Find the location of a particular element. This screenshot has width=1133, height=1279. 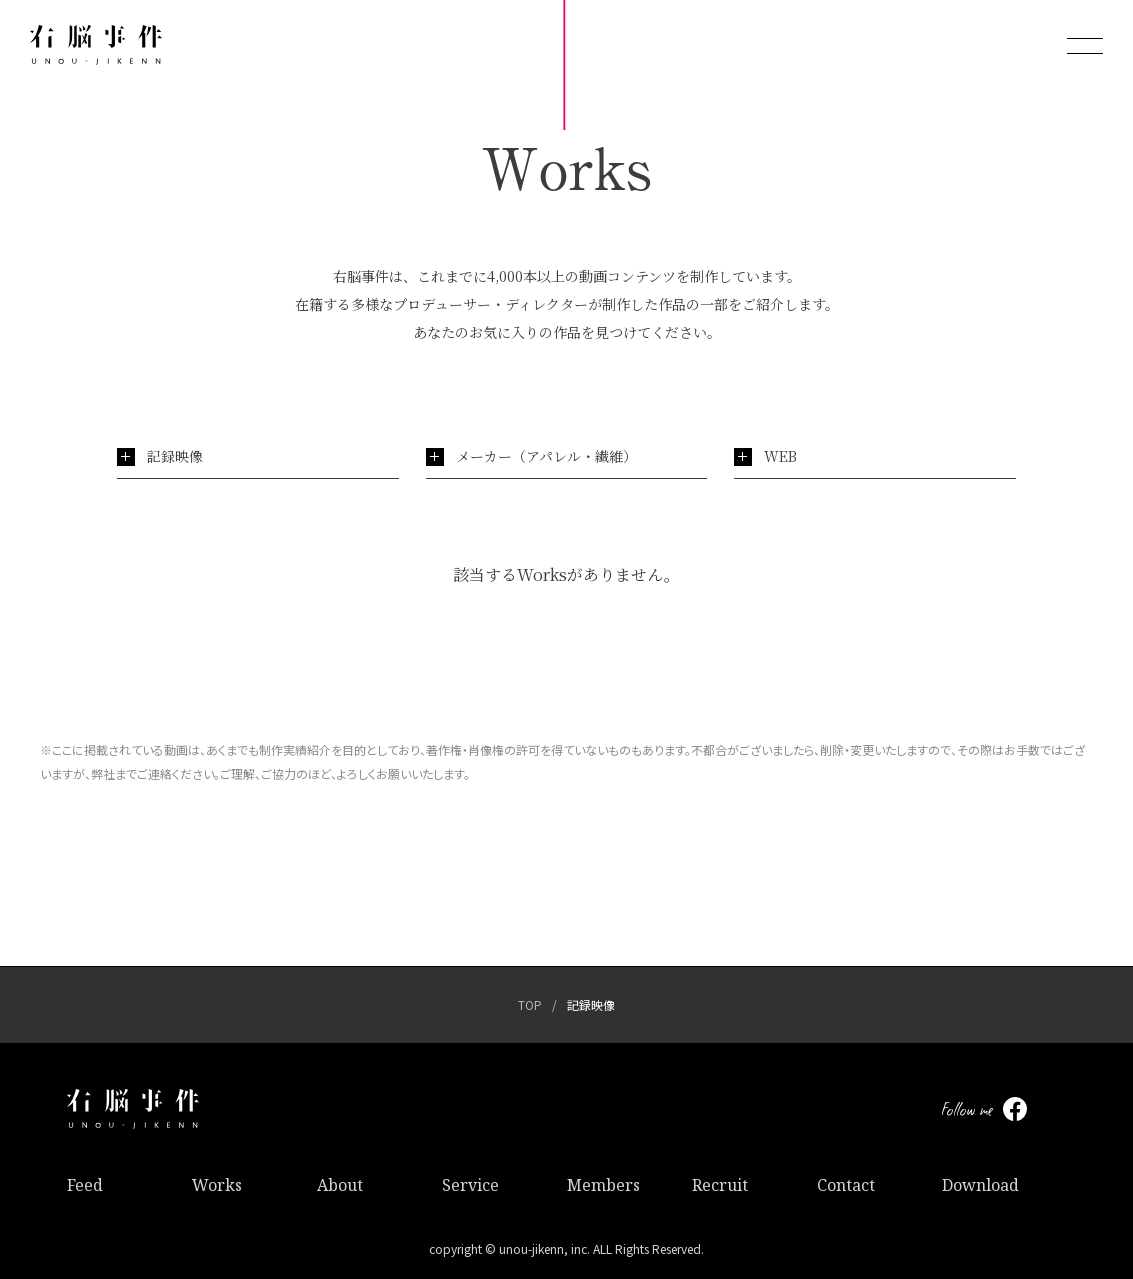

TOP is located at coordinates (530, 1004).